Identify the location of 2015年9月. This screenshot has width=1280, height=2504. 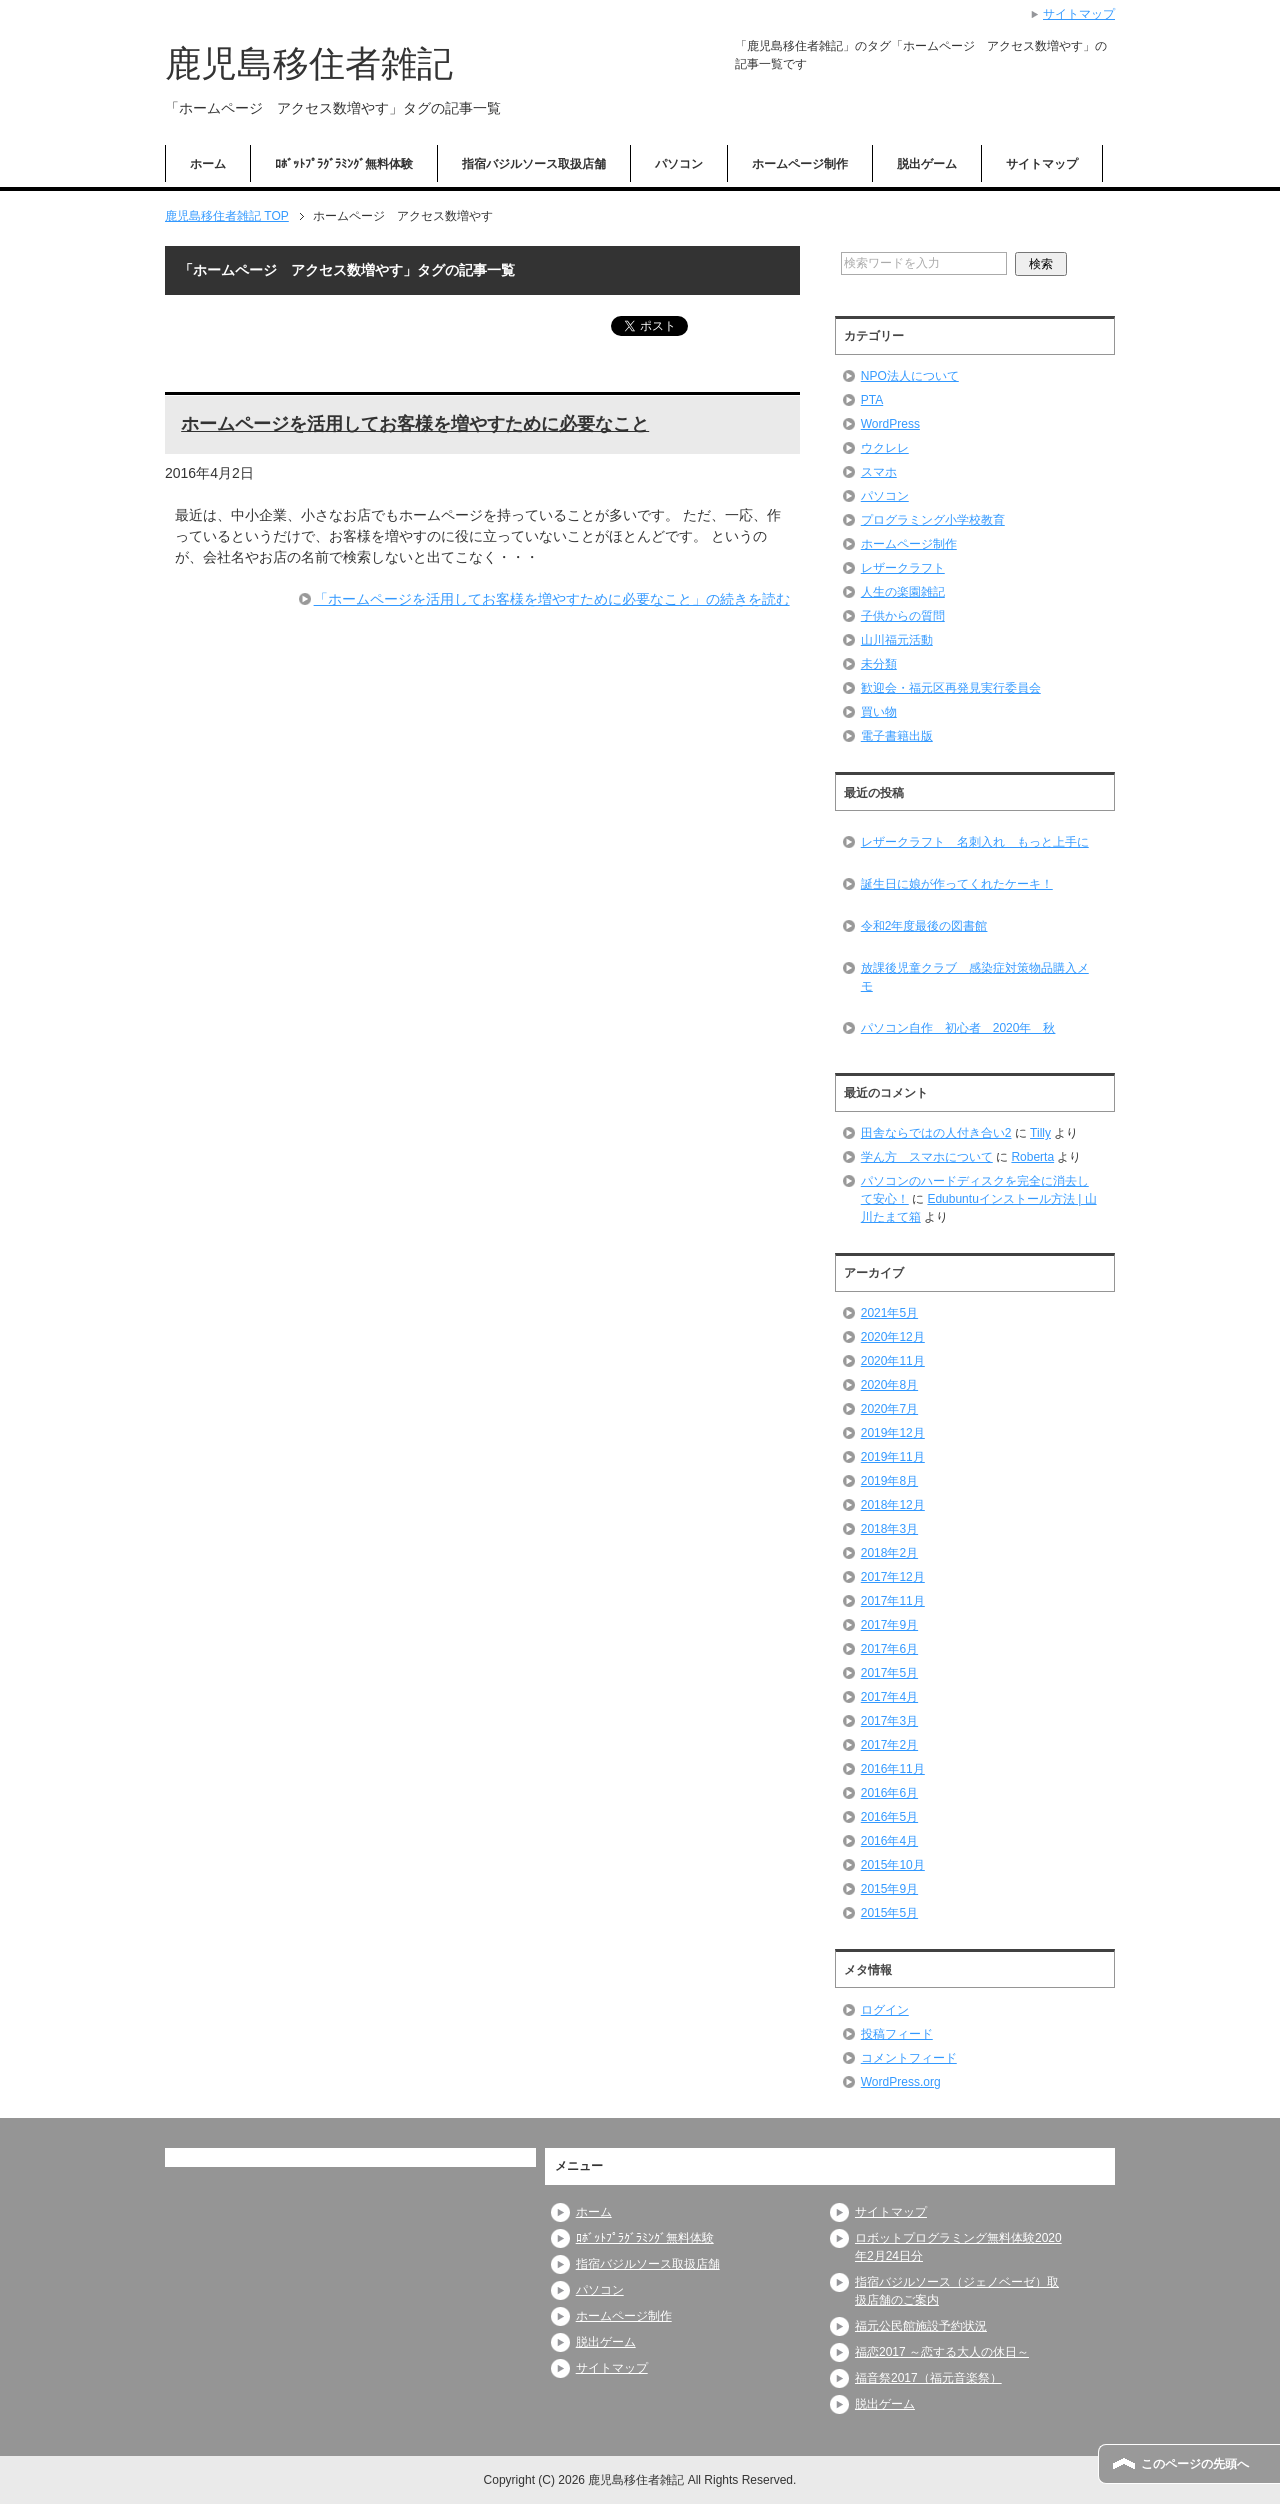
(889, 1889).